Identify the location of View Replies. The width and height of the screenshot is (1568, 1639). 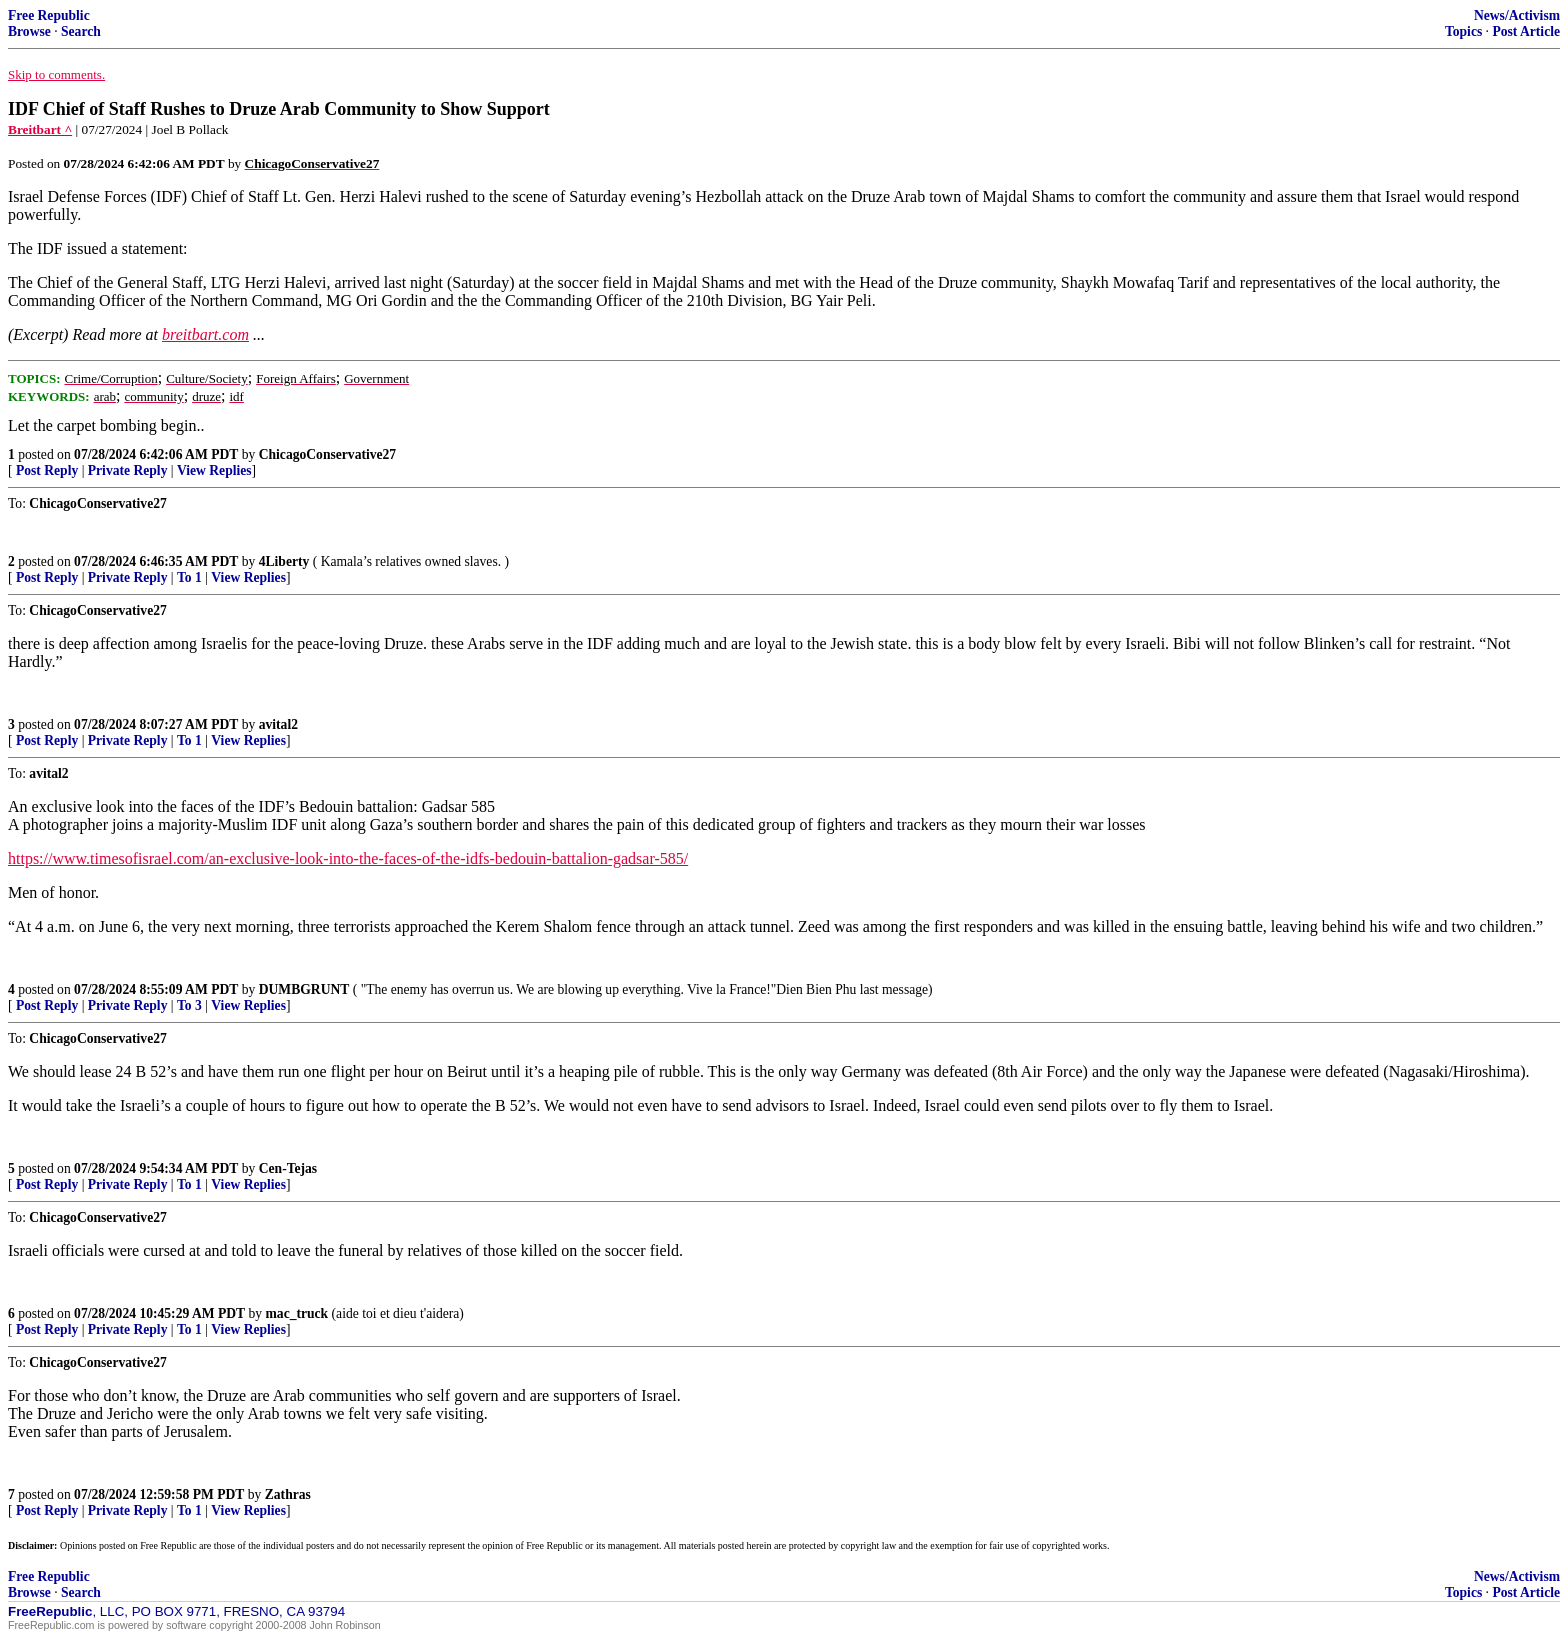
(214, 470).